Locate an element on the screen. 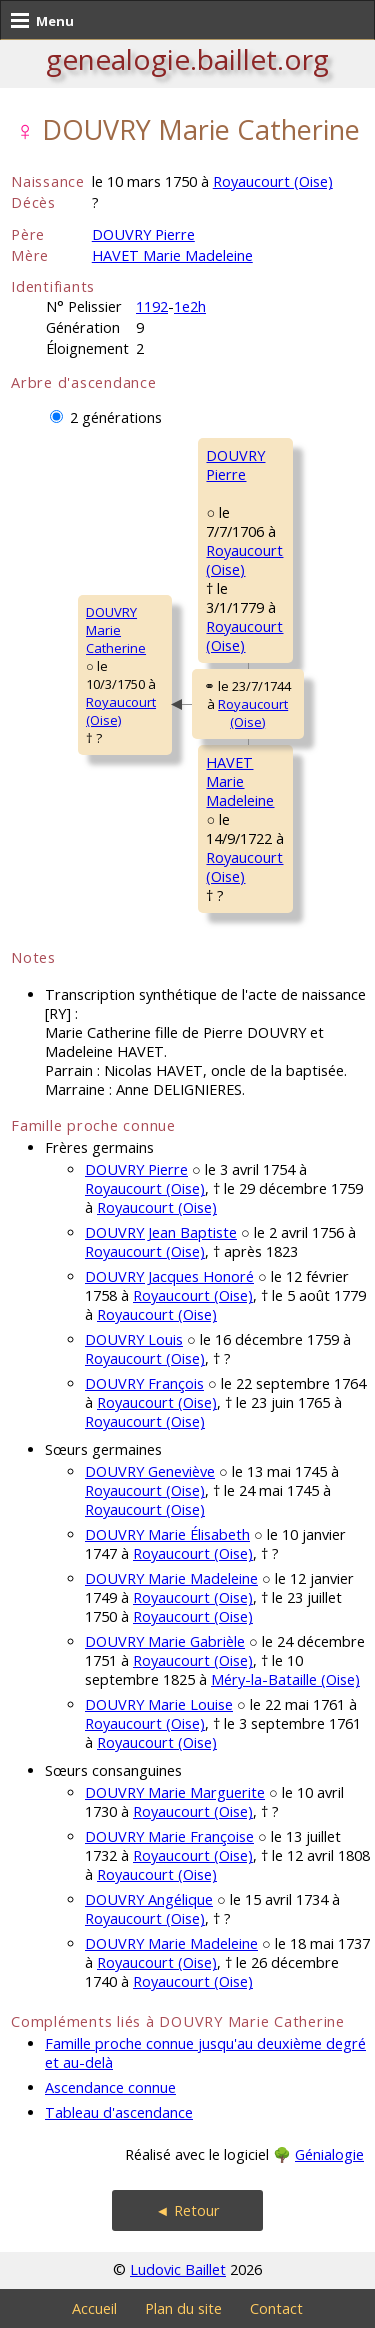 This screenshot has height=2328, width=375. Ludovic Baillet is located at coordinates (178, 2269).